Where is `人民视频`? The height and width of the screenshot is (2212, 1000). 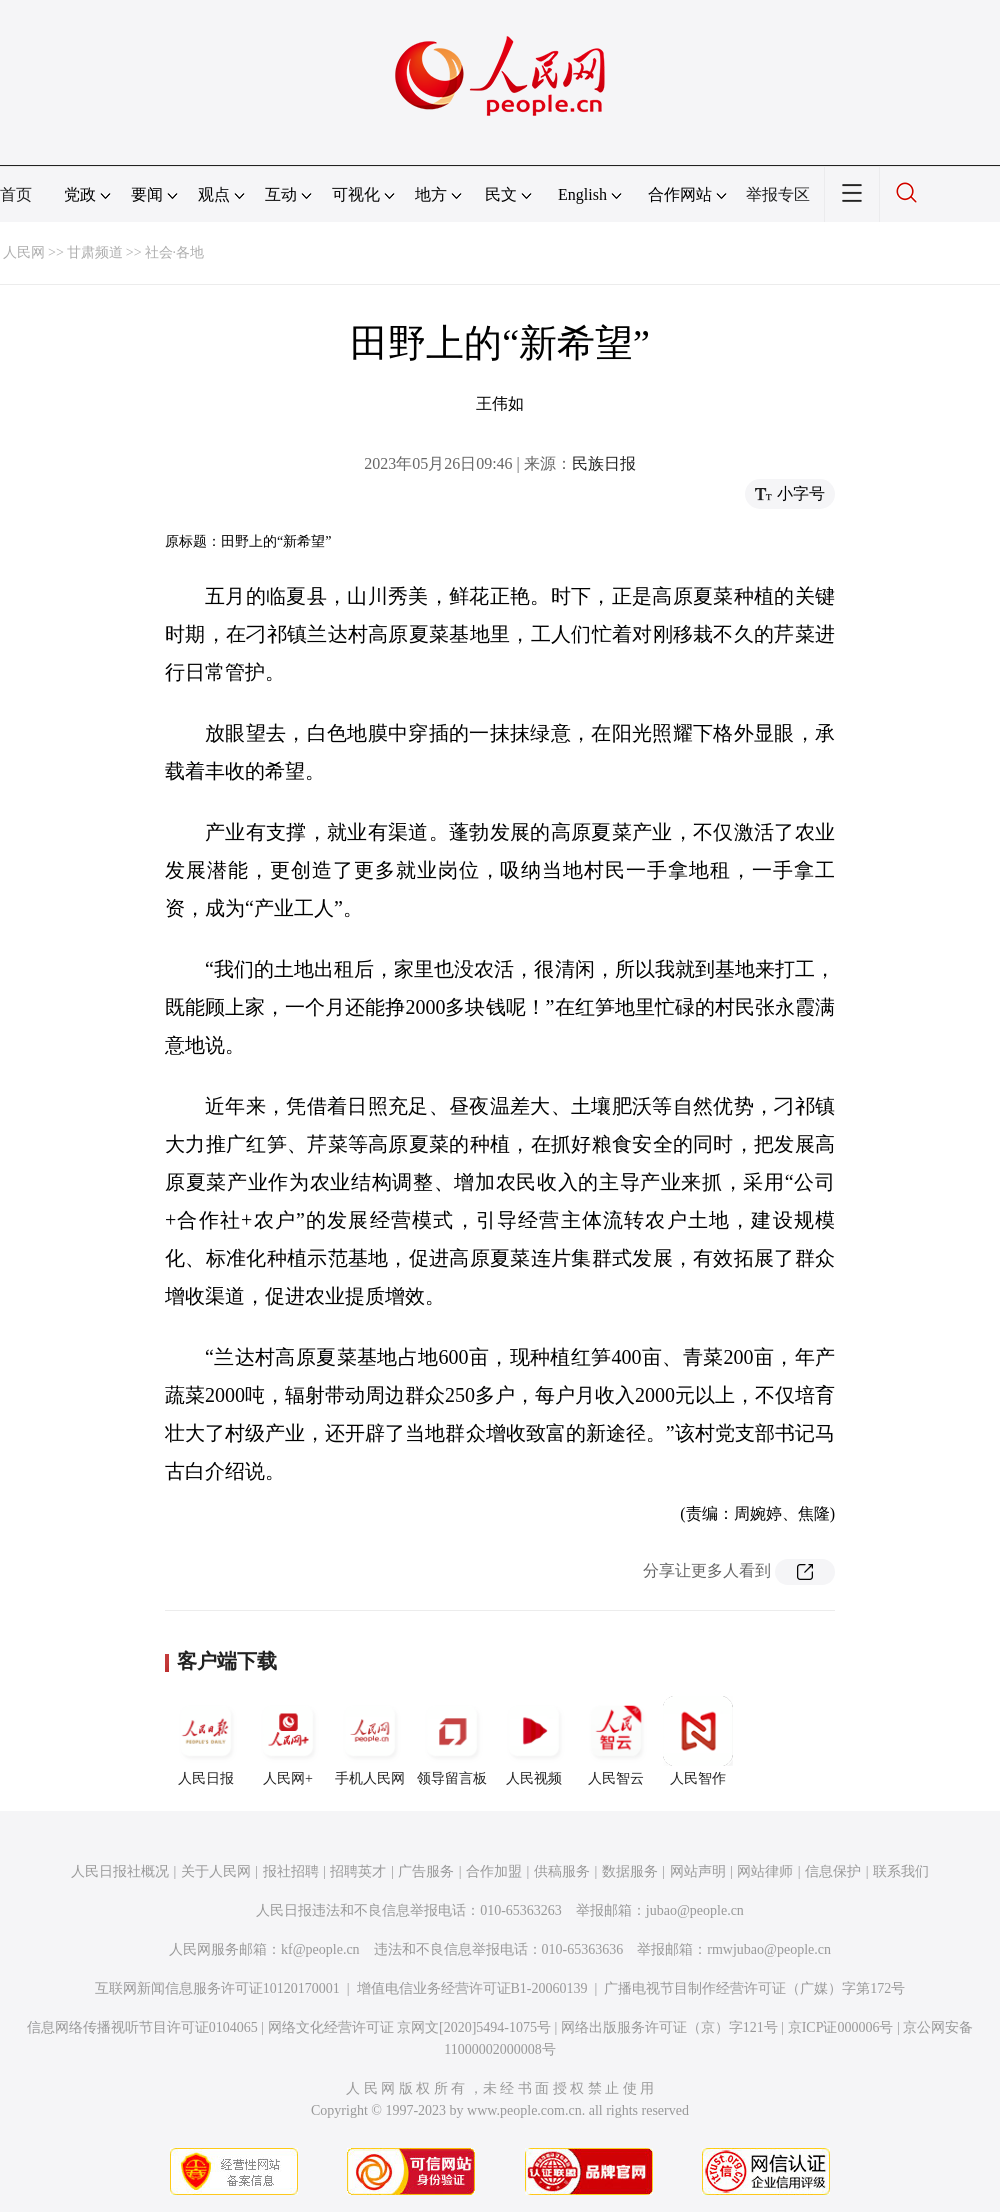 人民视频 is located at coordinates (534, 1741).